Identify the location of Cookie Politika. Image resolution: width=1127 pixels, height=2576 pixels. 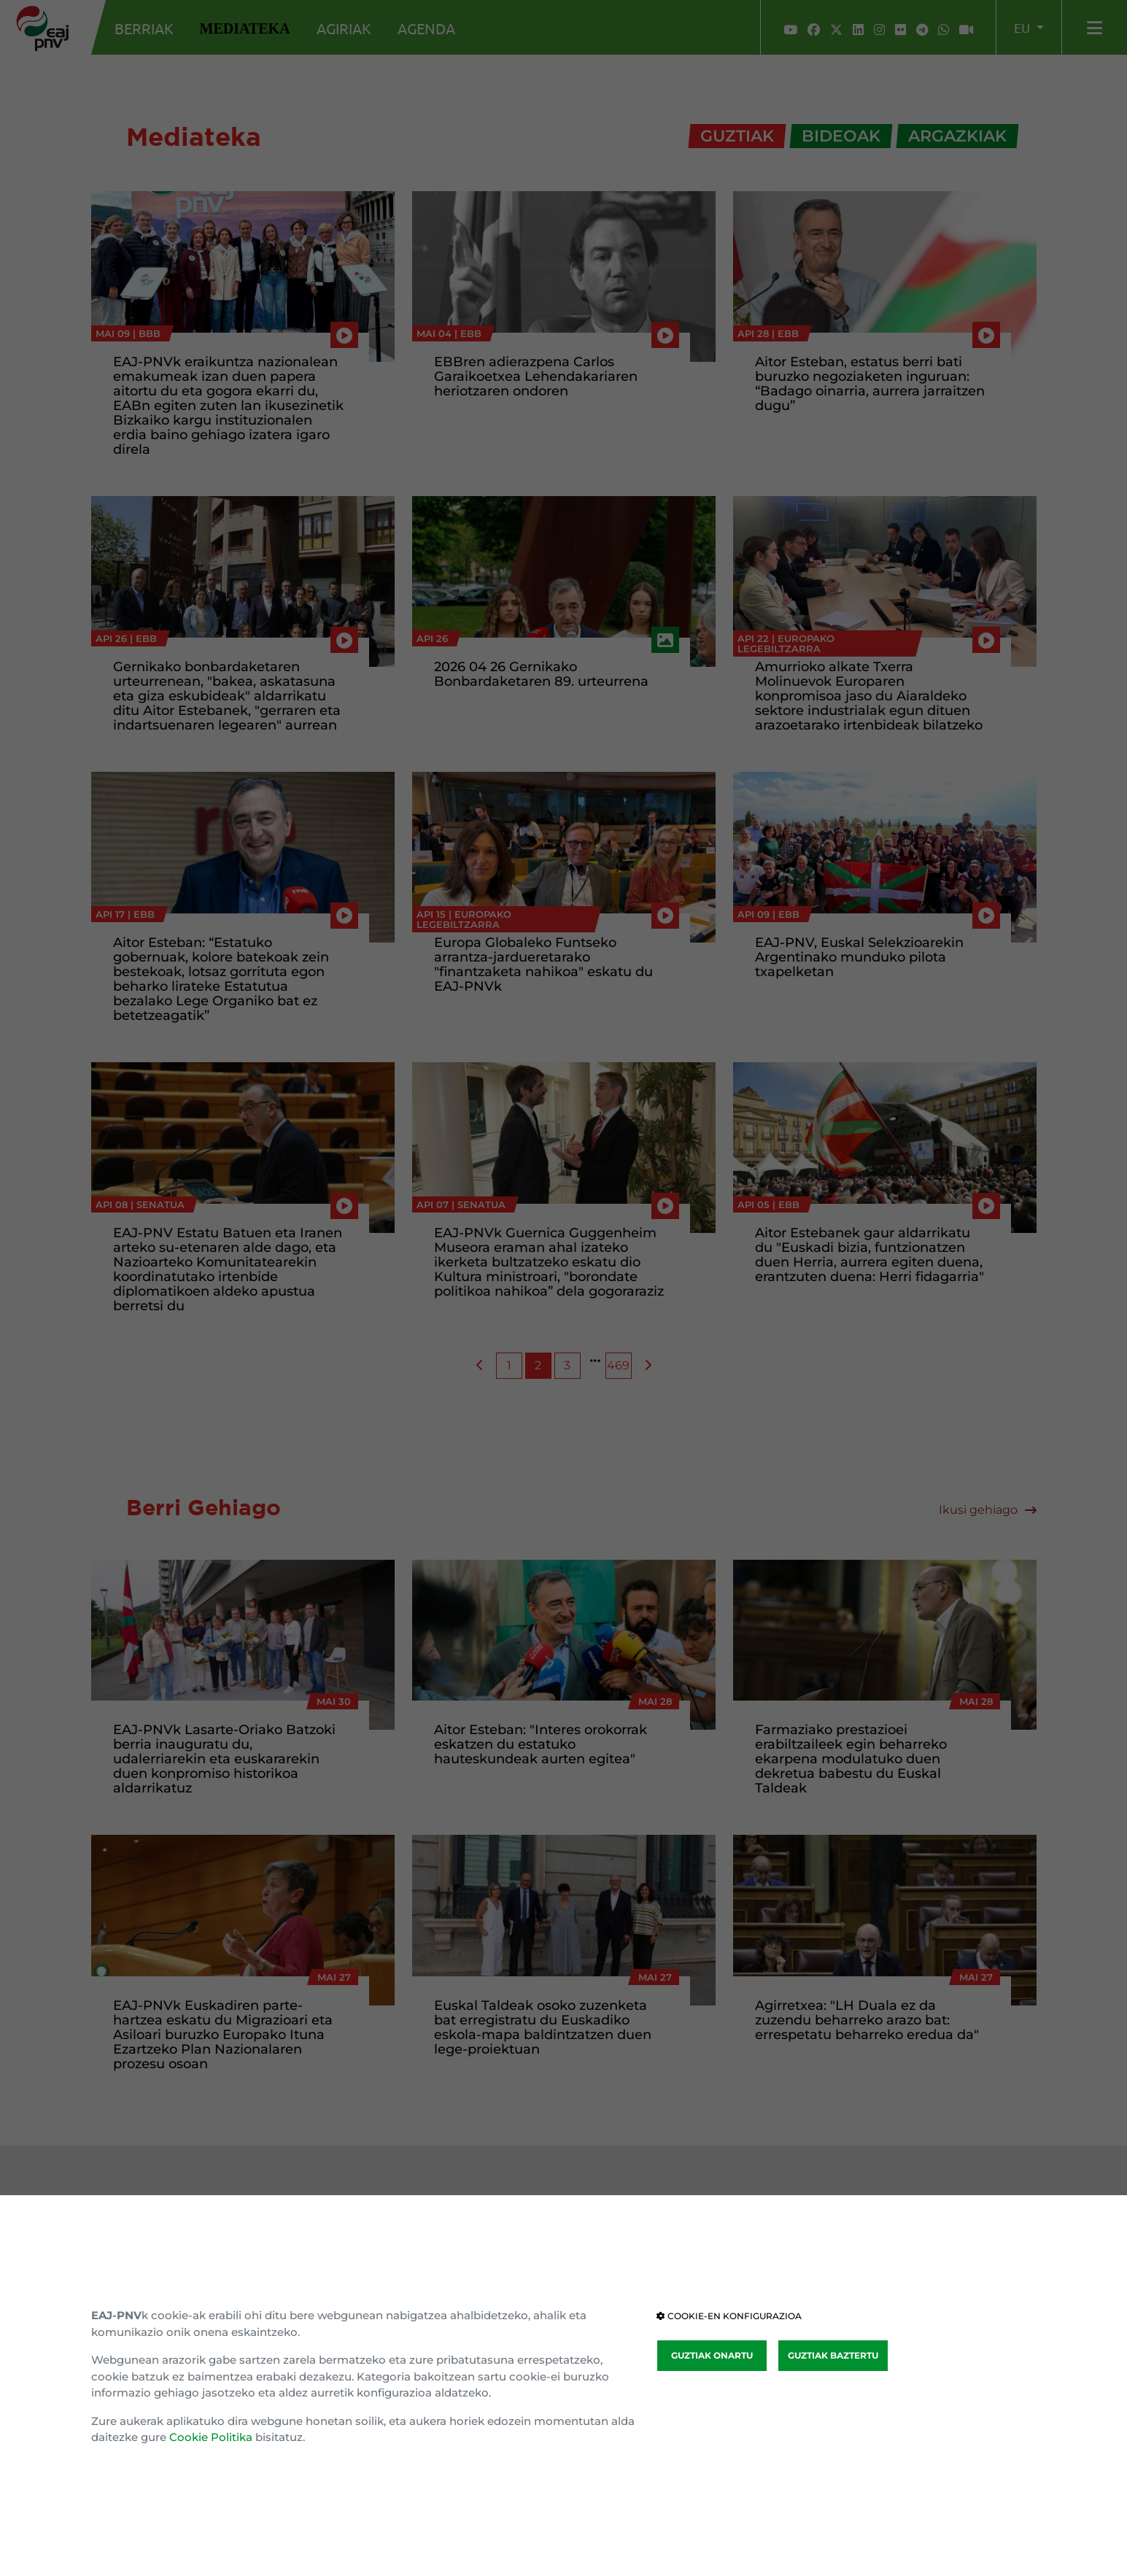
(210, 2437).